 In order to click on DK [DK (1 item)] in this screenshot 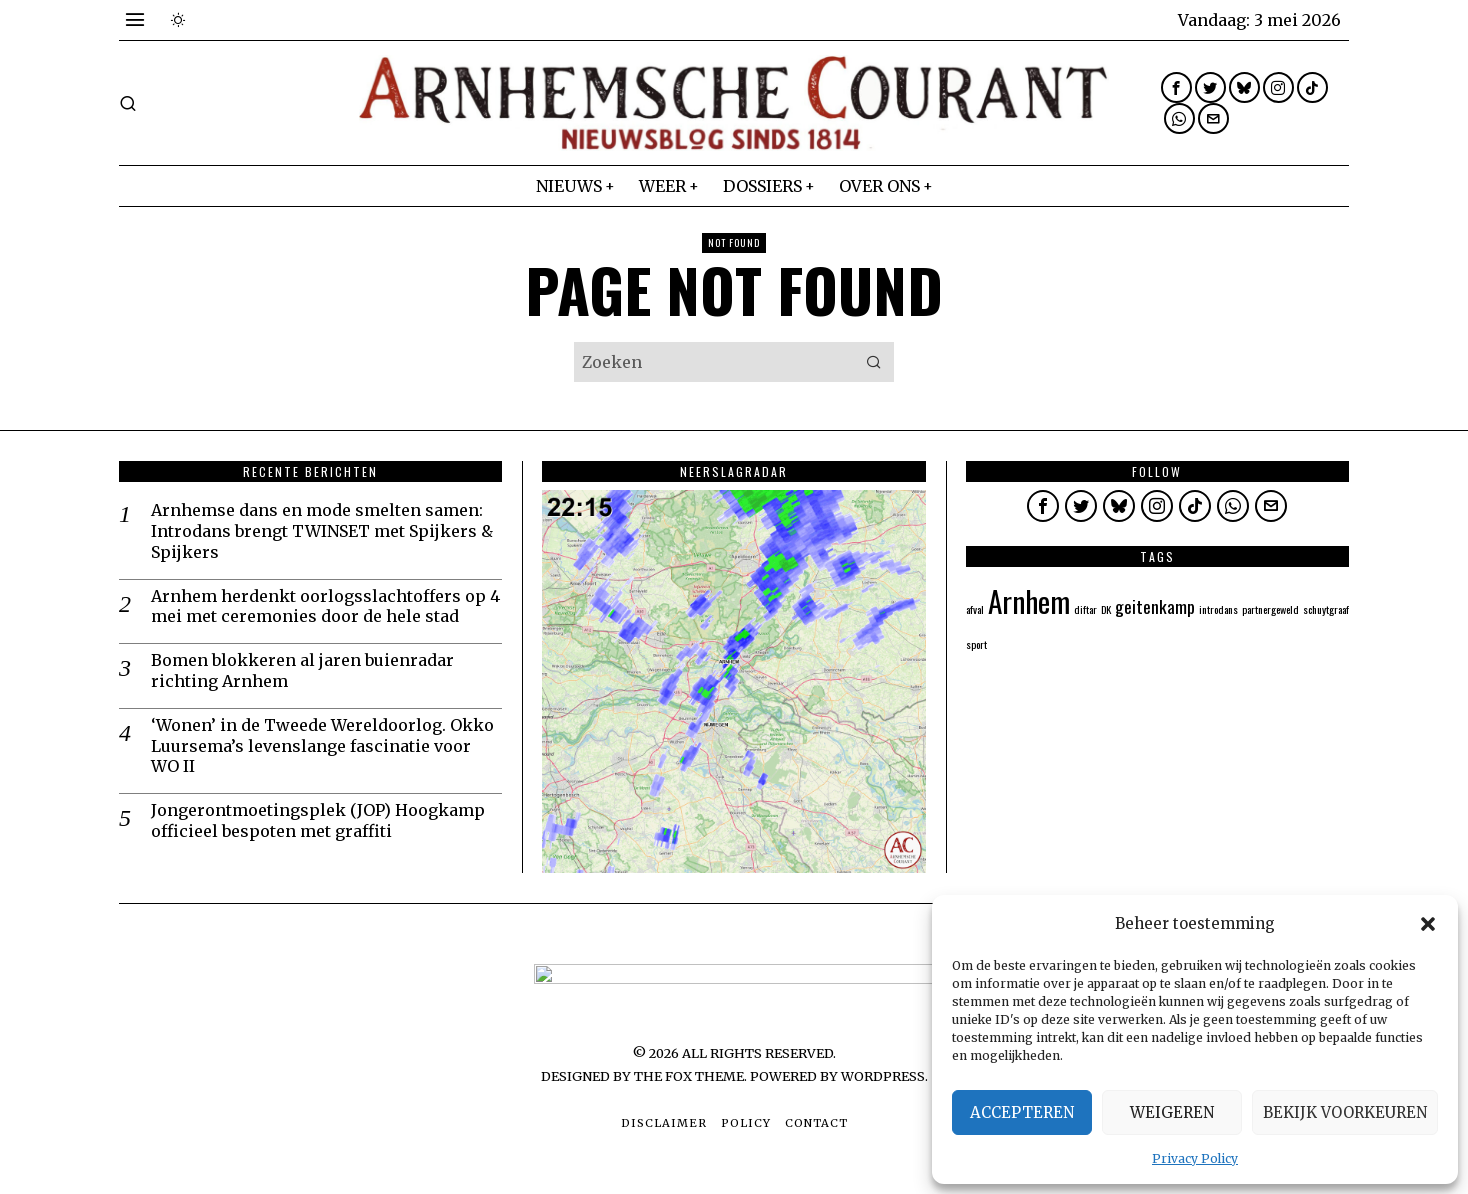, I will do `click(1106, 609)`.